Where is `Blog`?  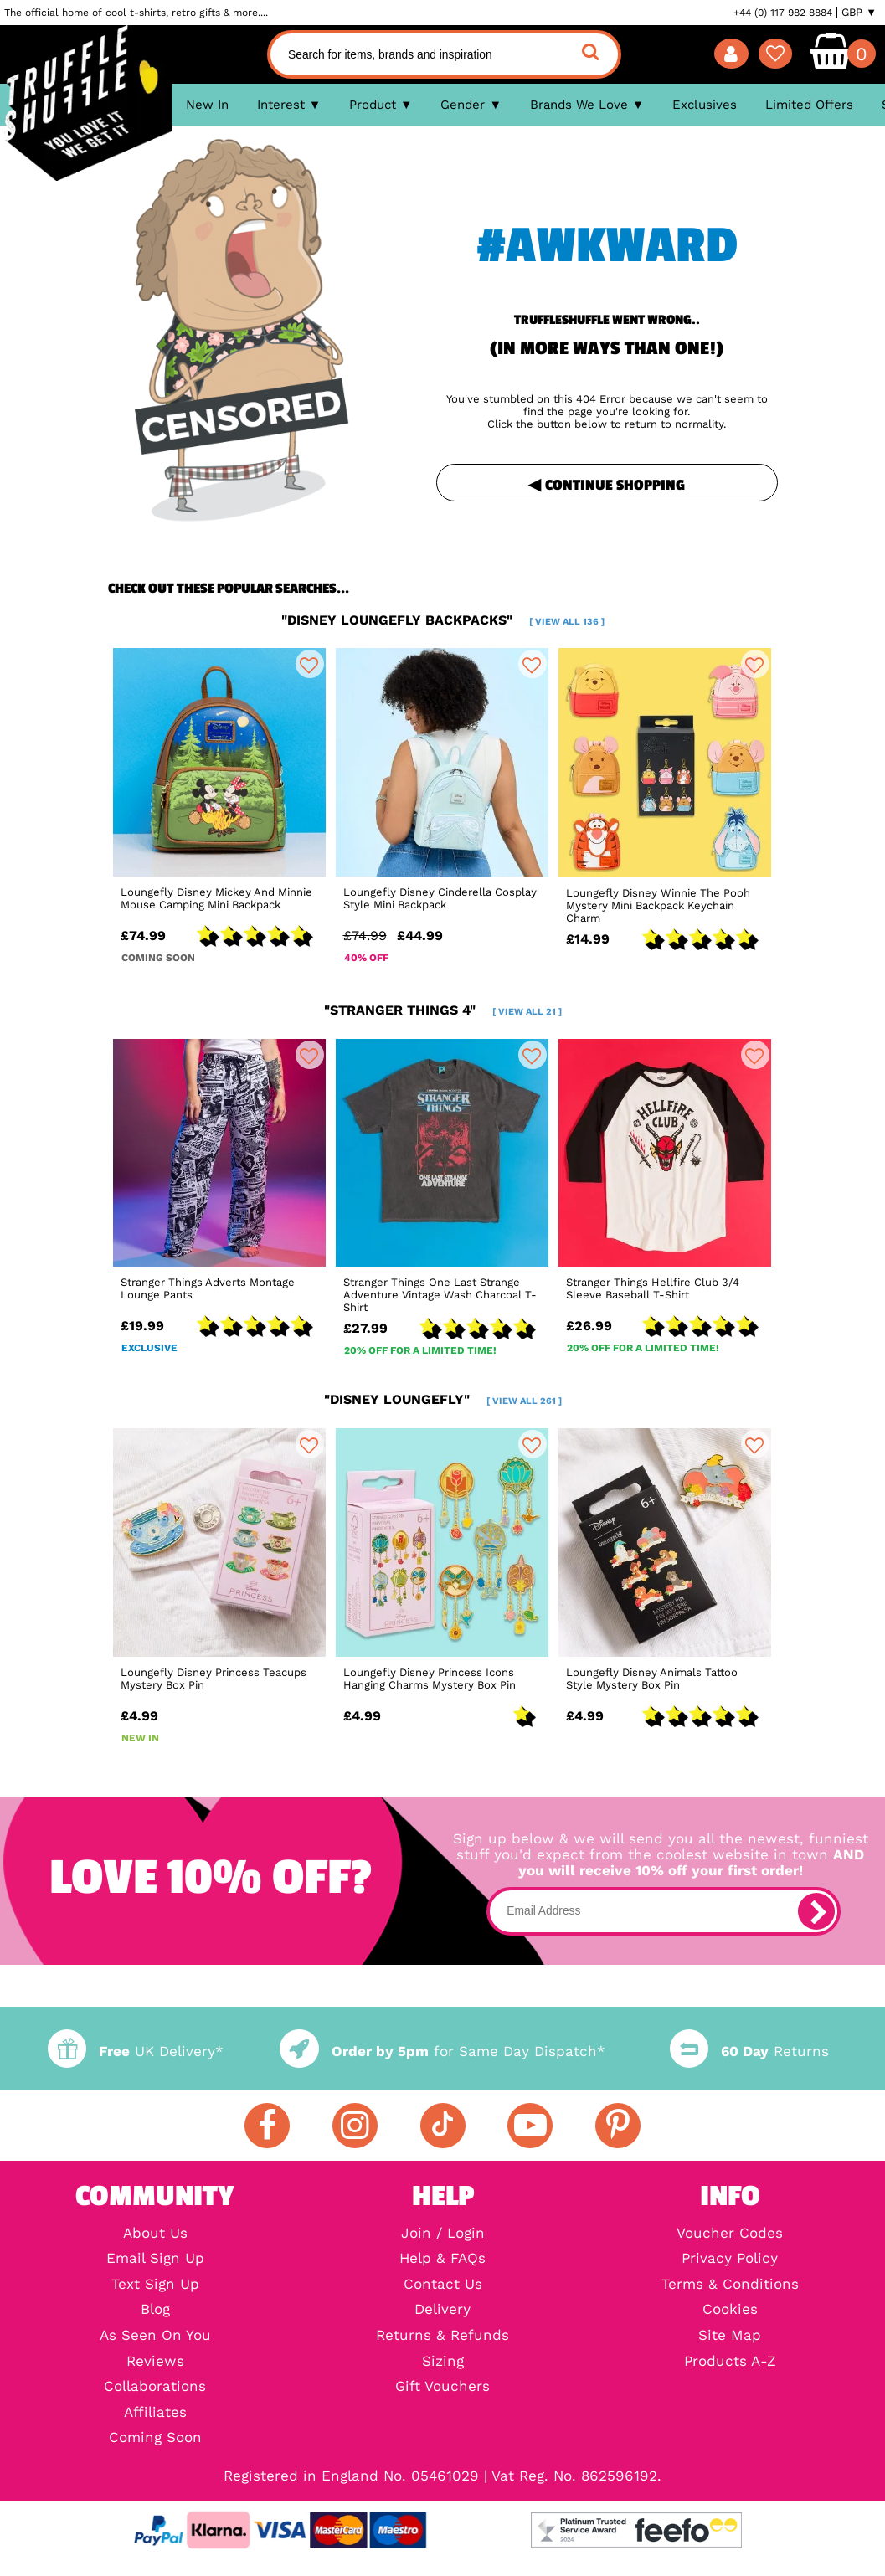
Blog is located at coordinates (155, 2310).